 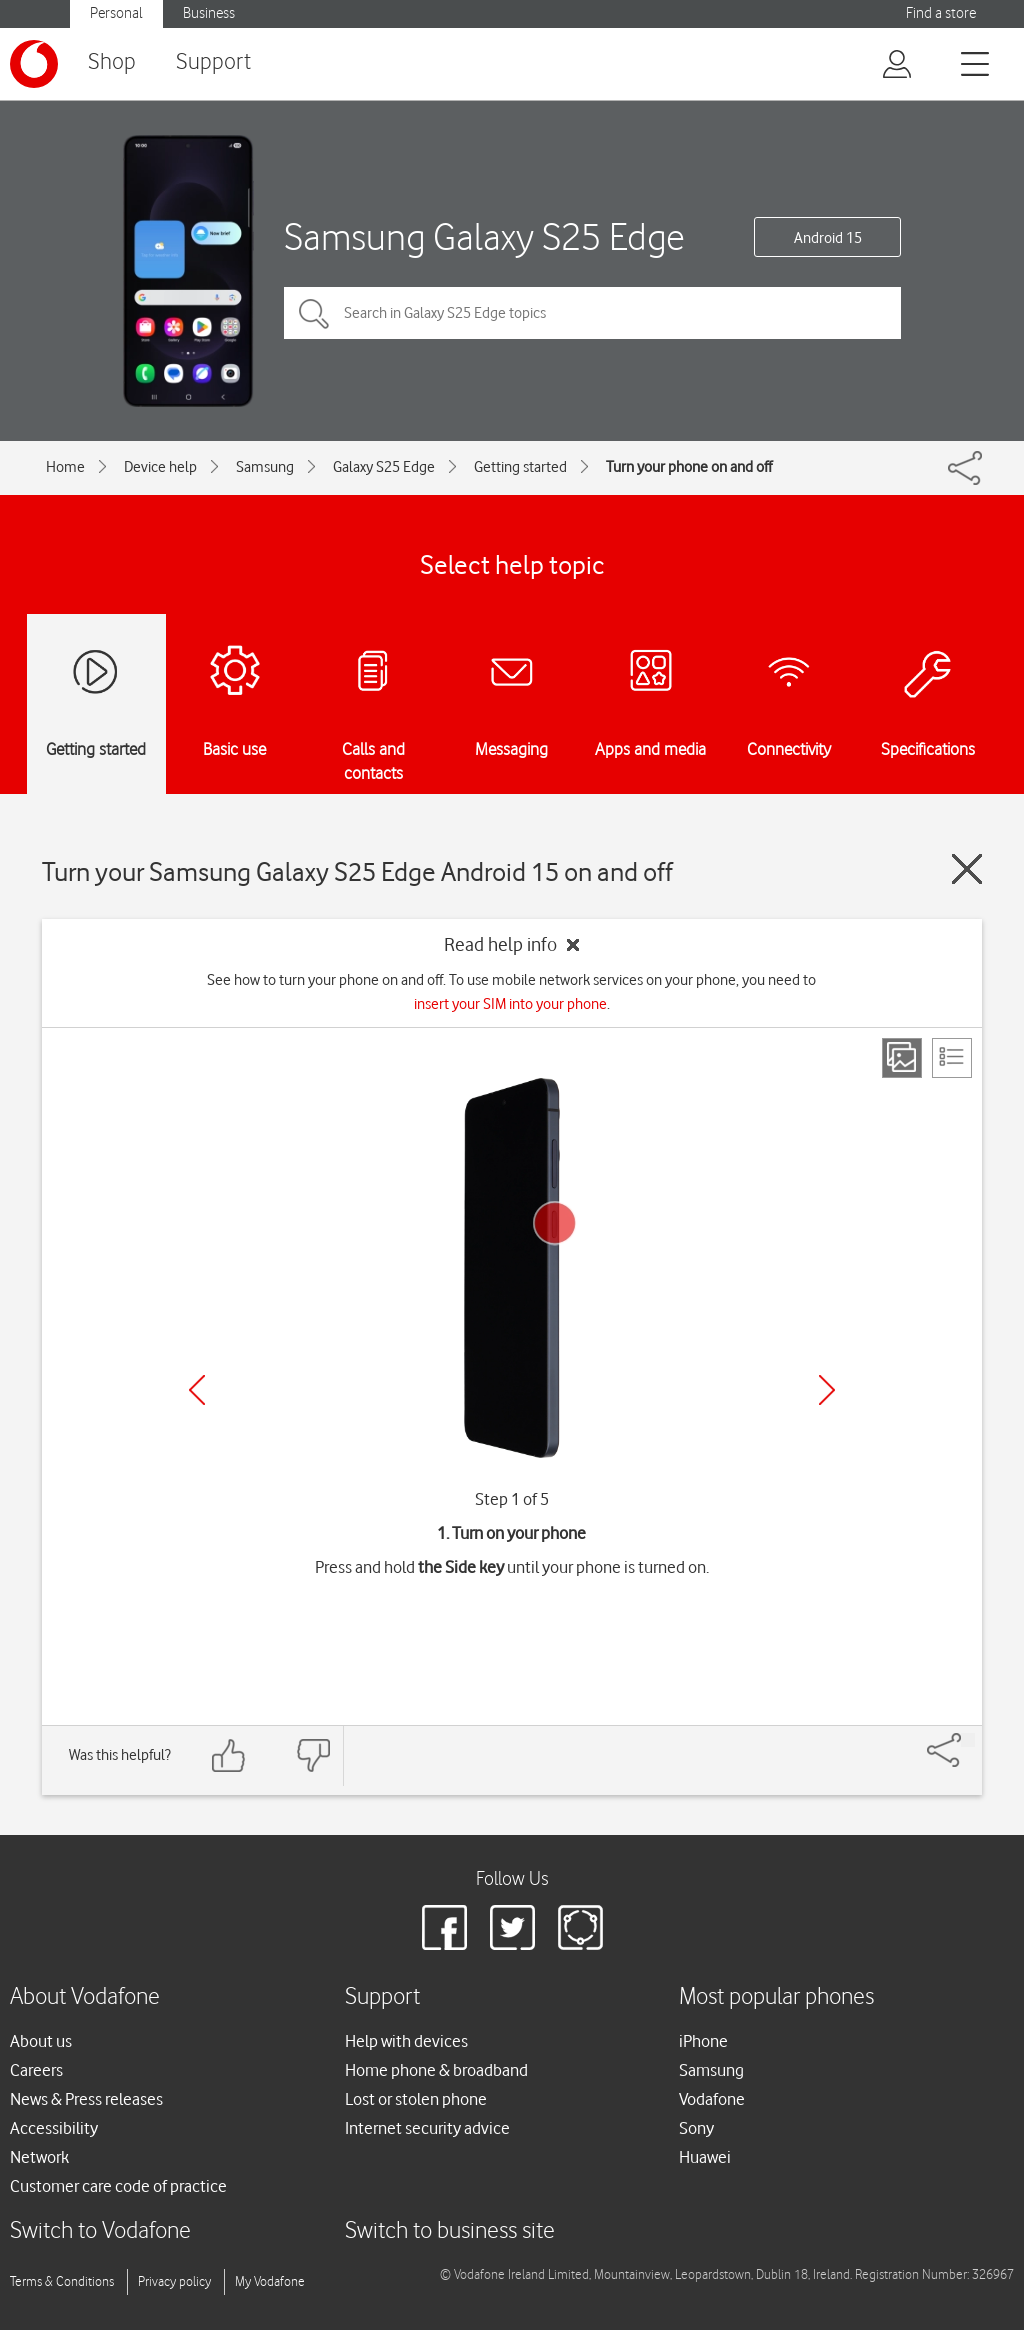 What do you see at coordinates (39, 2157) in the screenshot?
I see `Network` at bounding box center [39, 2157].